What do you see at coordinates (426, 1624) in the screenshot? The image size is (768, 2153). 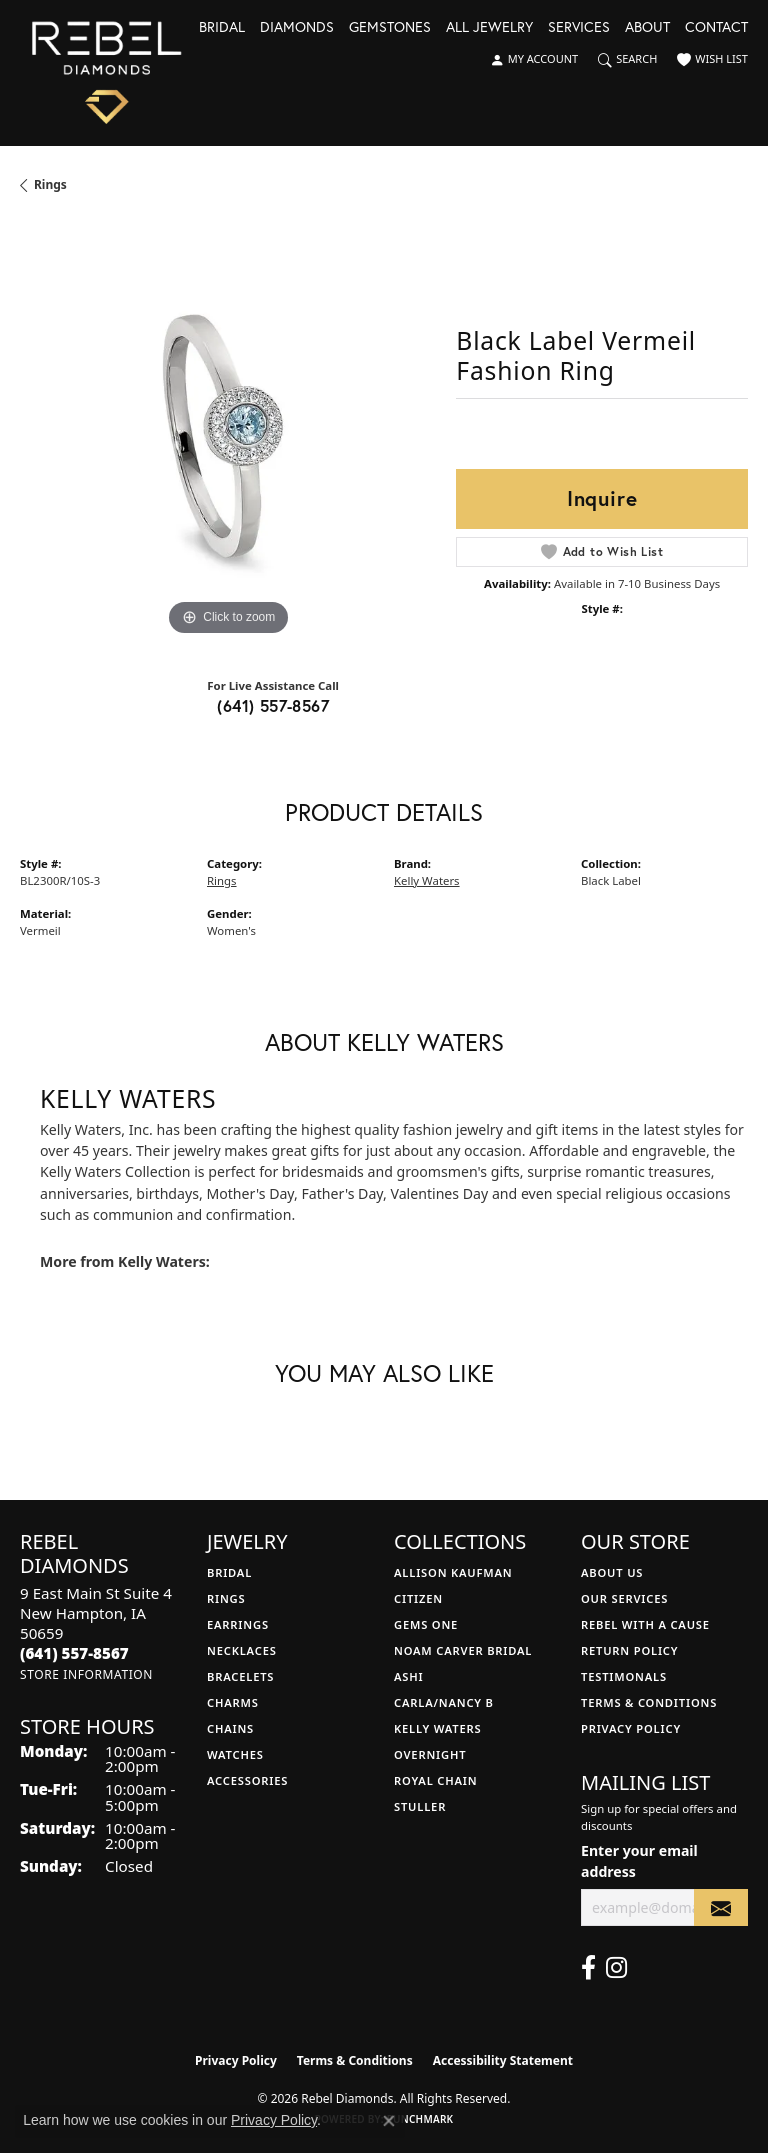 I see `Gems One [menuitem]` at bounding box center [426, 1624].